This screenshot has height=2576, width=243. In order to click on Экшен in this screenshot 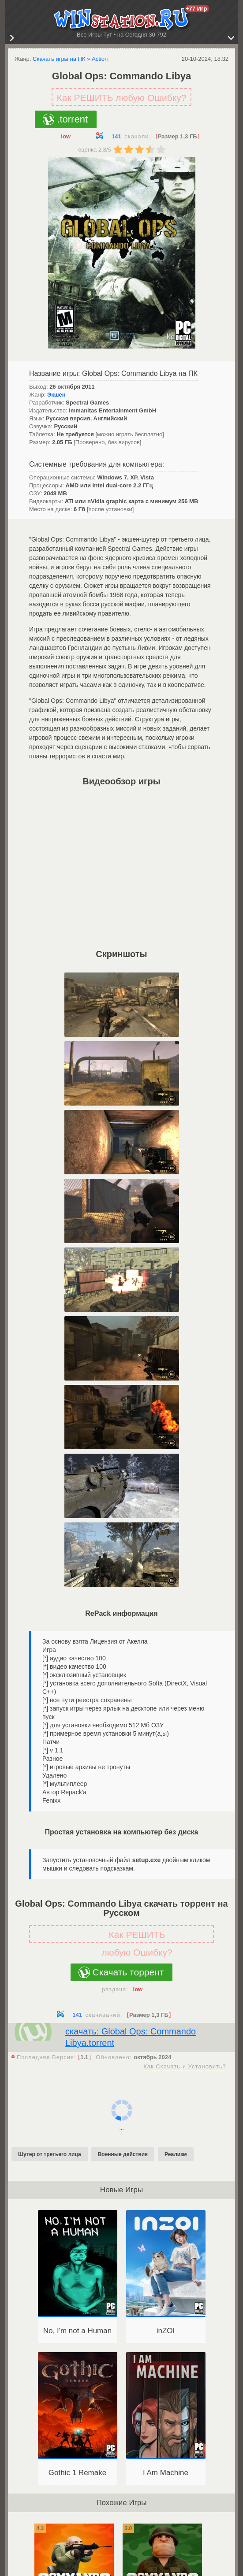, I will do `click(56, 394)`.